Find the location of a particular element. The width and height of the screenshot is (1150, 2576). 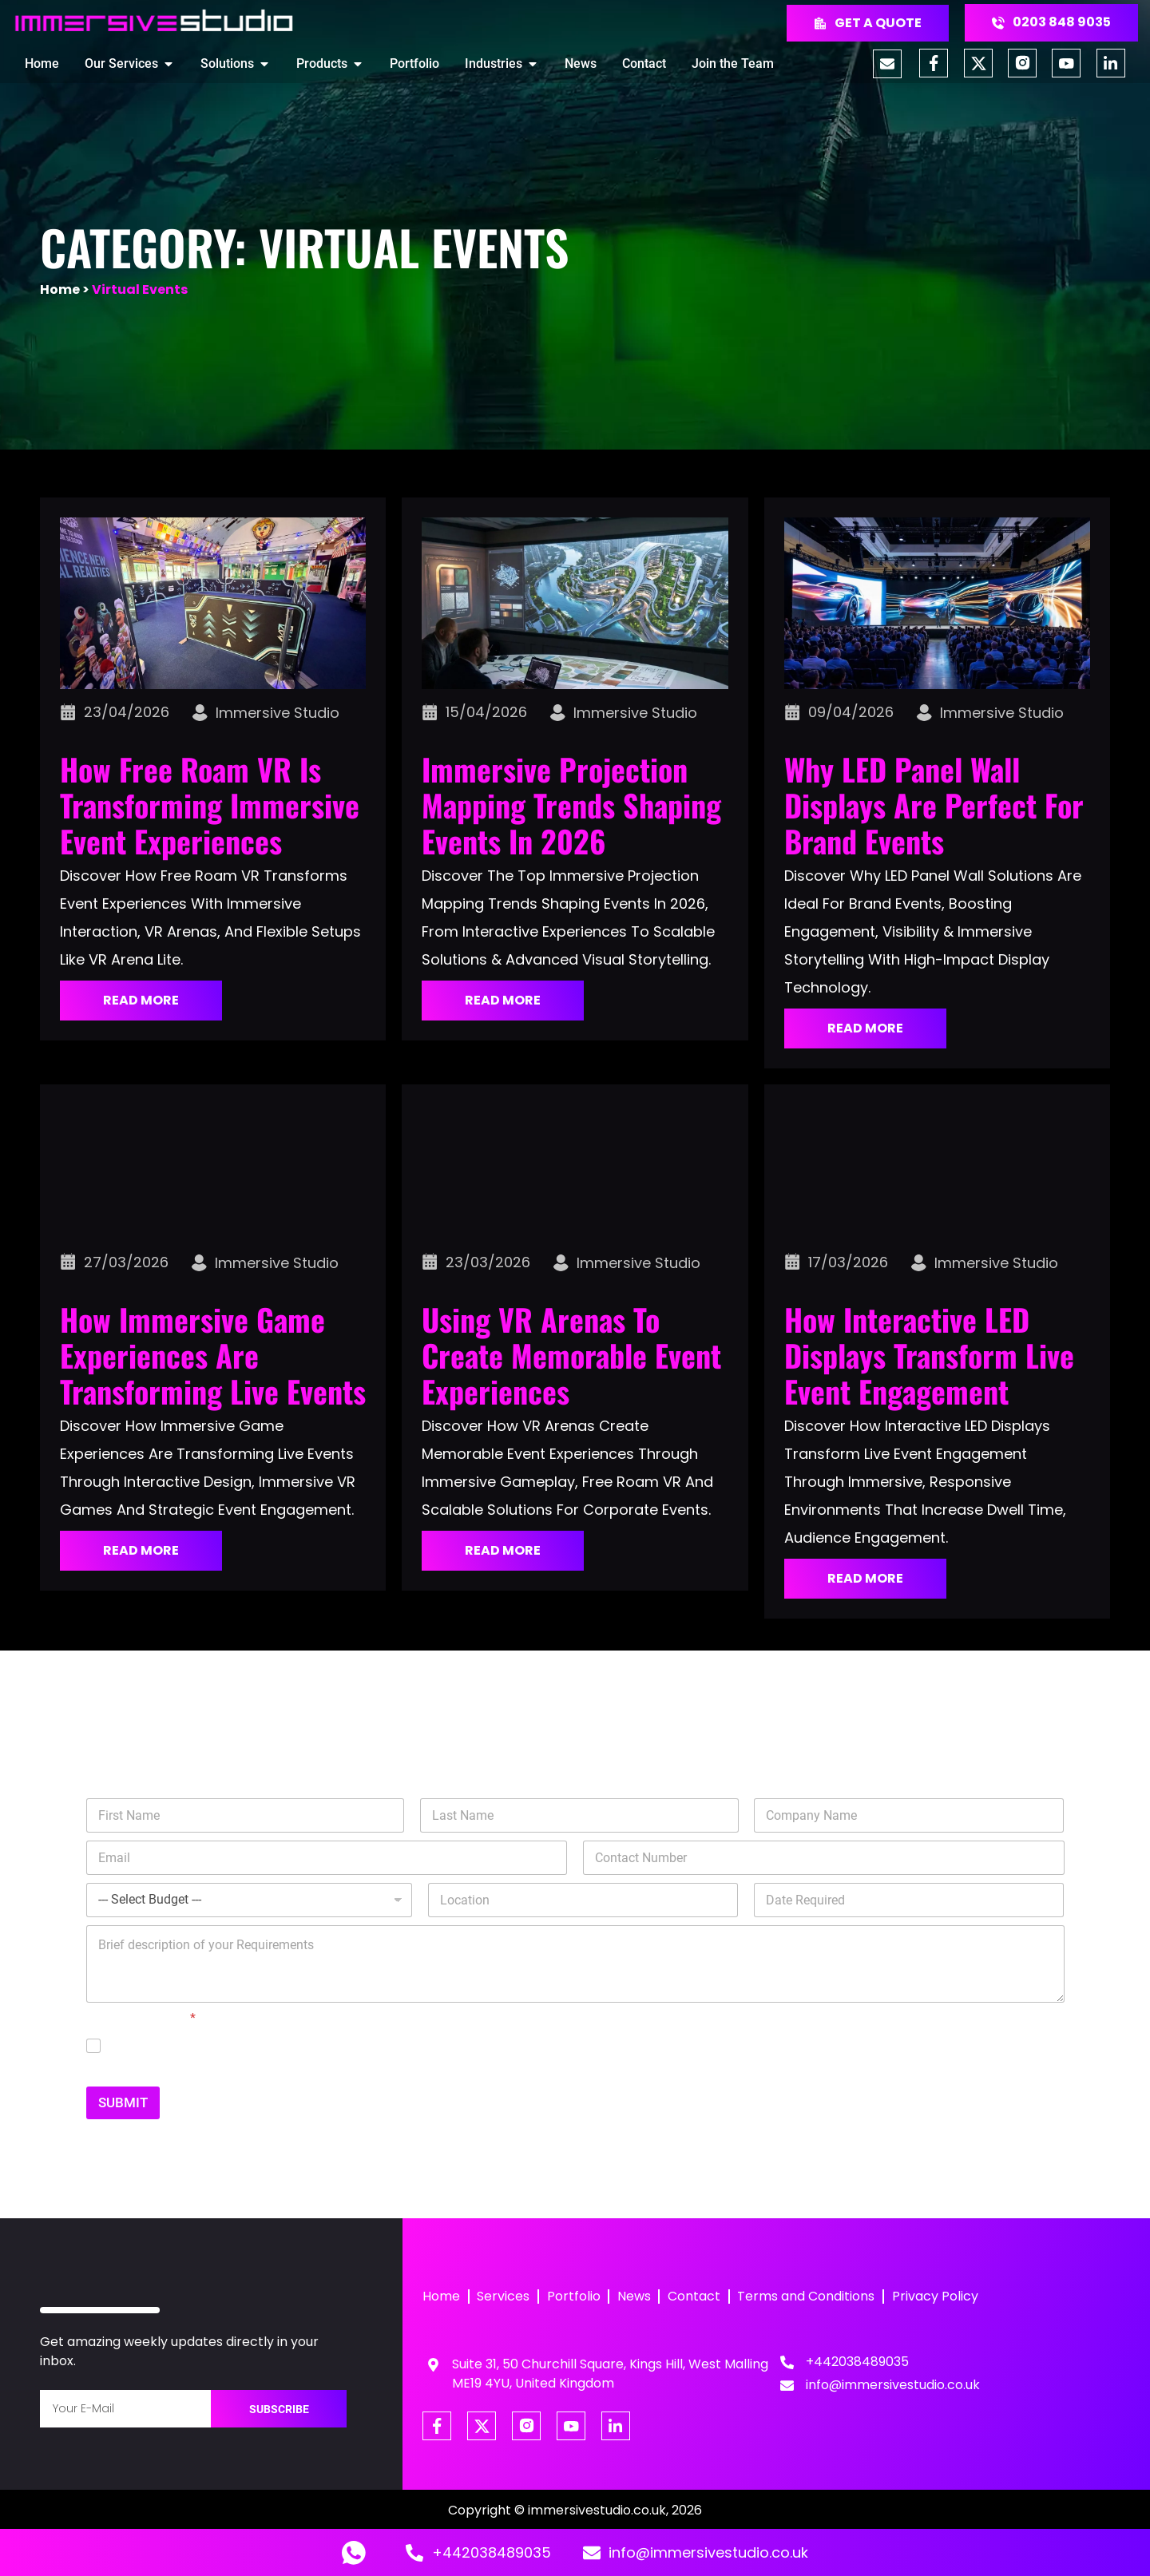

News is located at coordinates (635, 2297).